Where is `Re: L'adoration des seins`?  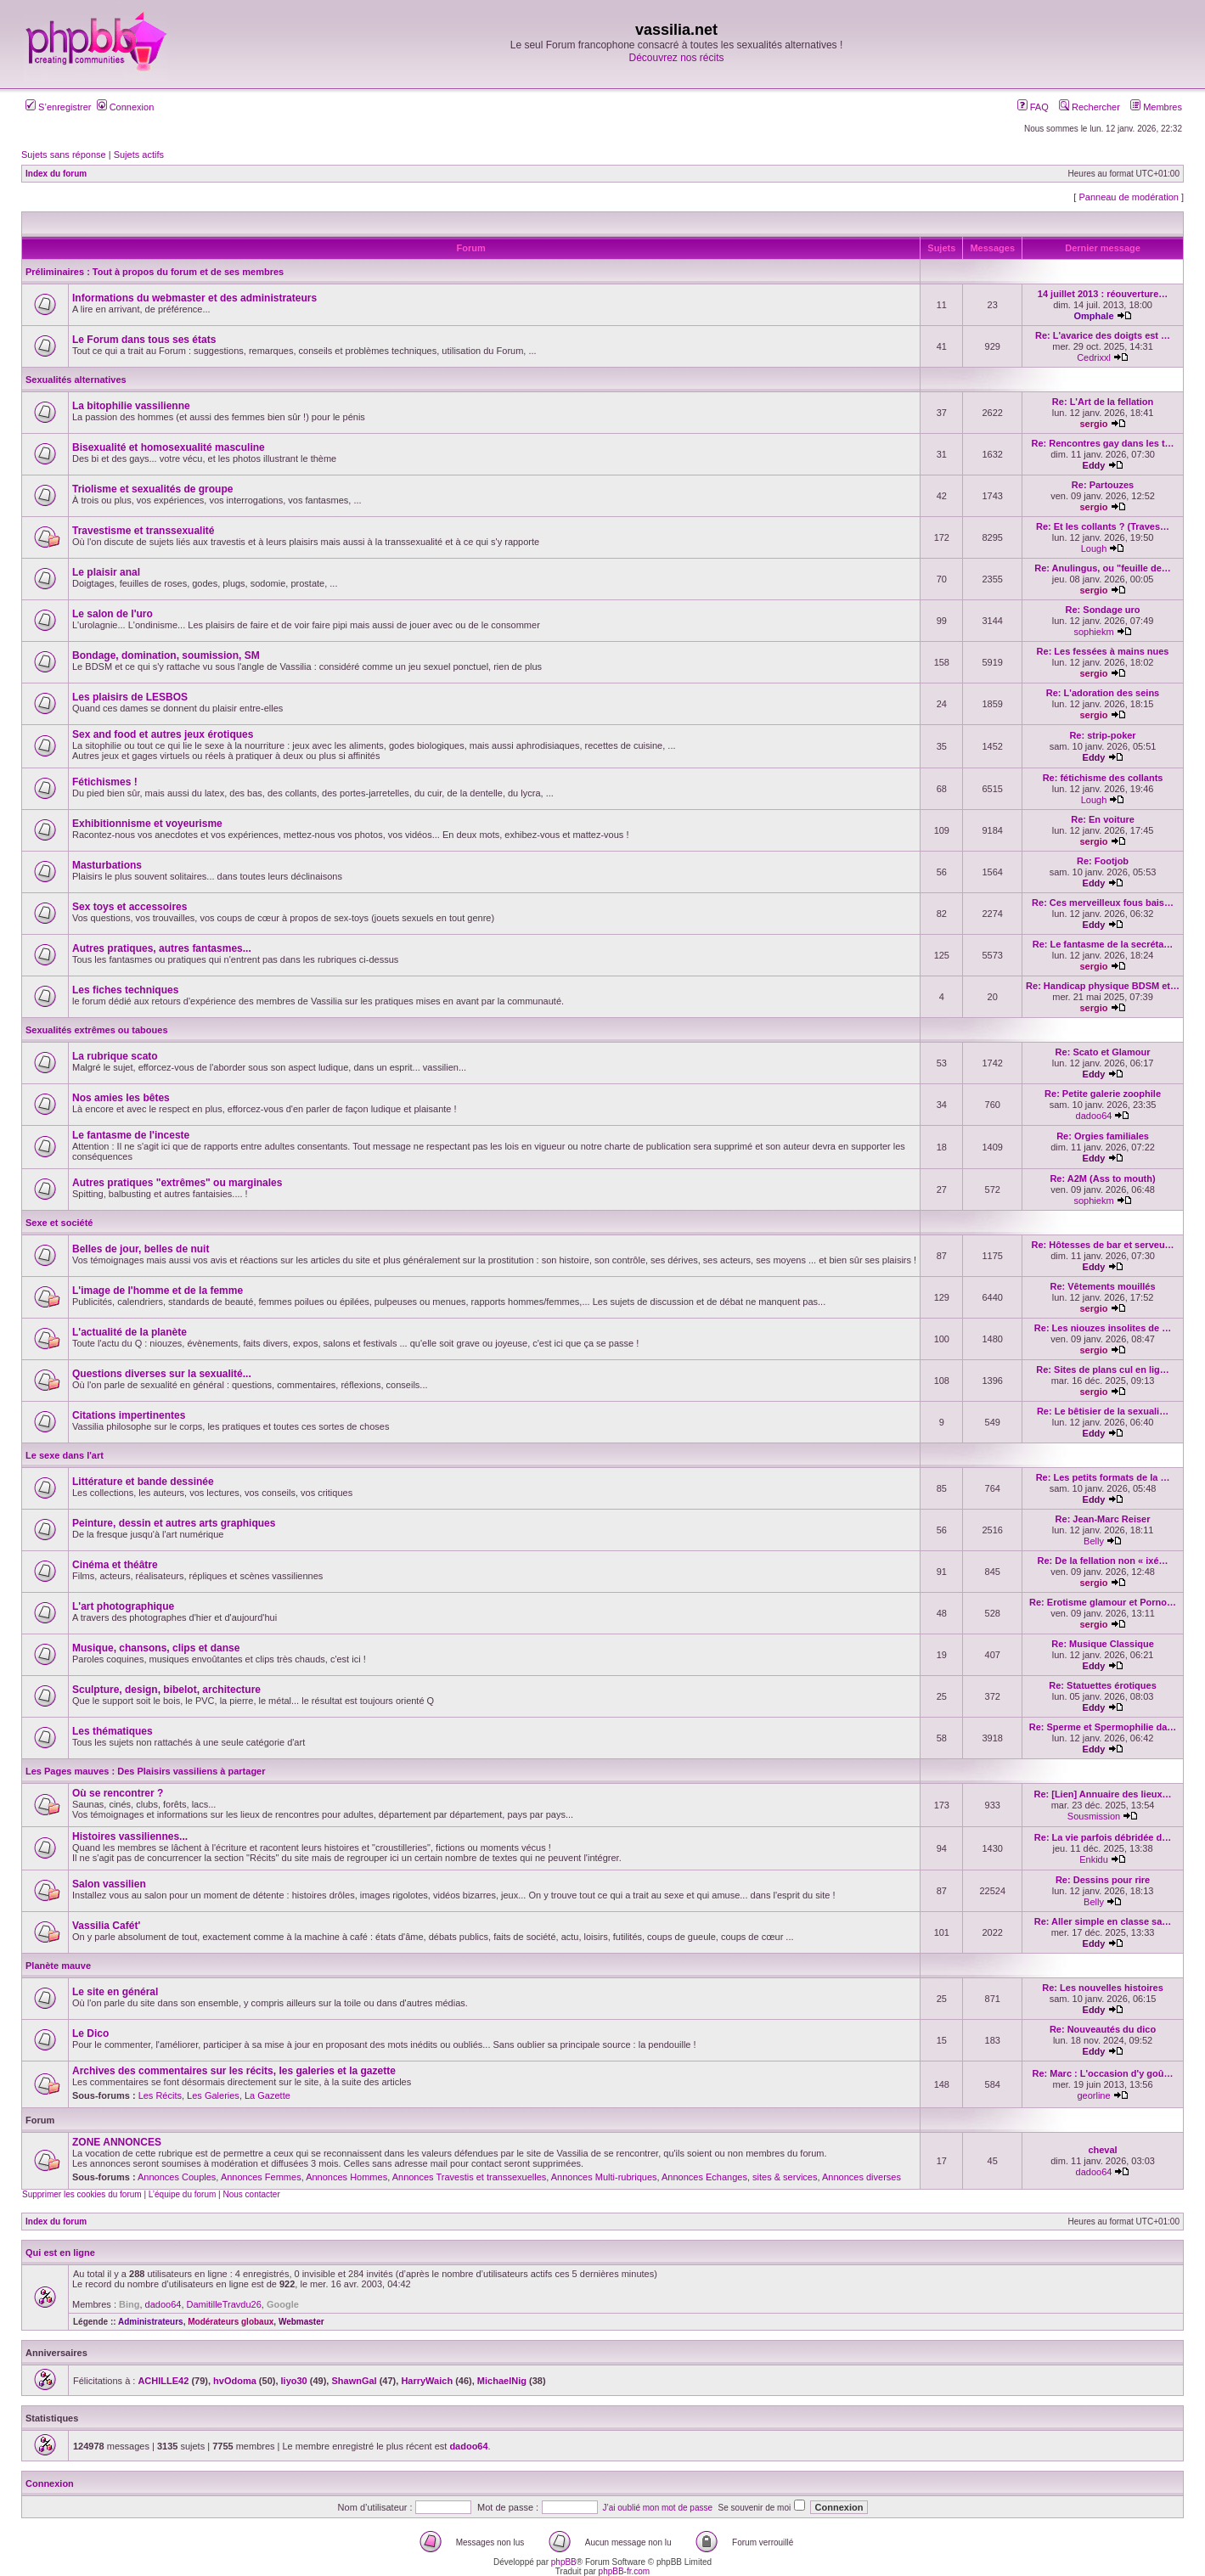 Re: L'adoration des seins is located at coordinates (1102, 693).